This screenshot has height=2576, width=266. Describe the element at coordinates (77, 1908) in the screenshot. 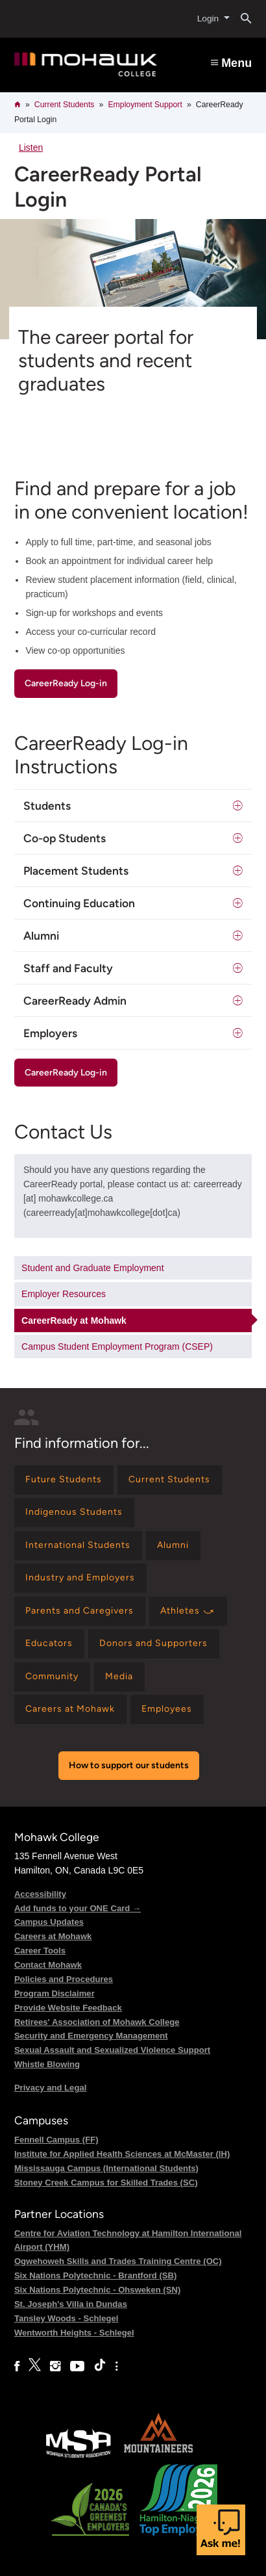

I see `Add funds to your ONE Card →` at that location.